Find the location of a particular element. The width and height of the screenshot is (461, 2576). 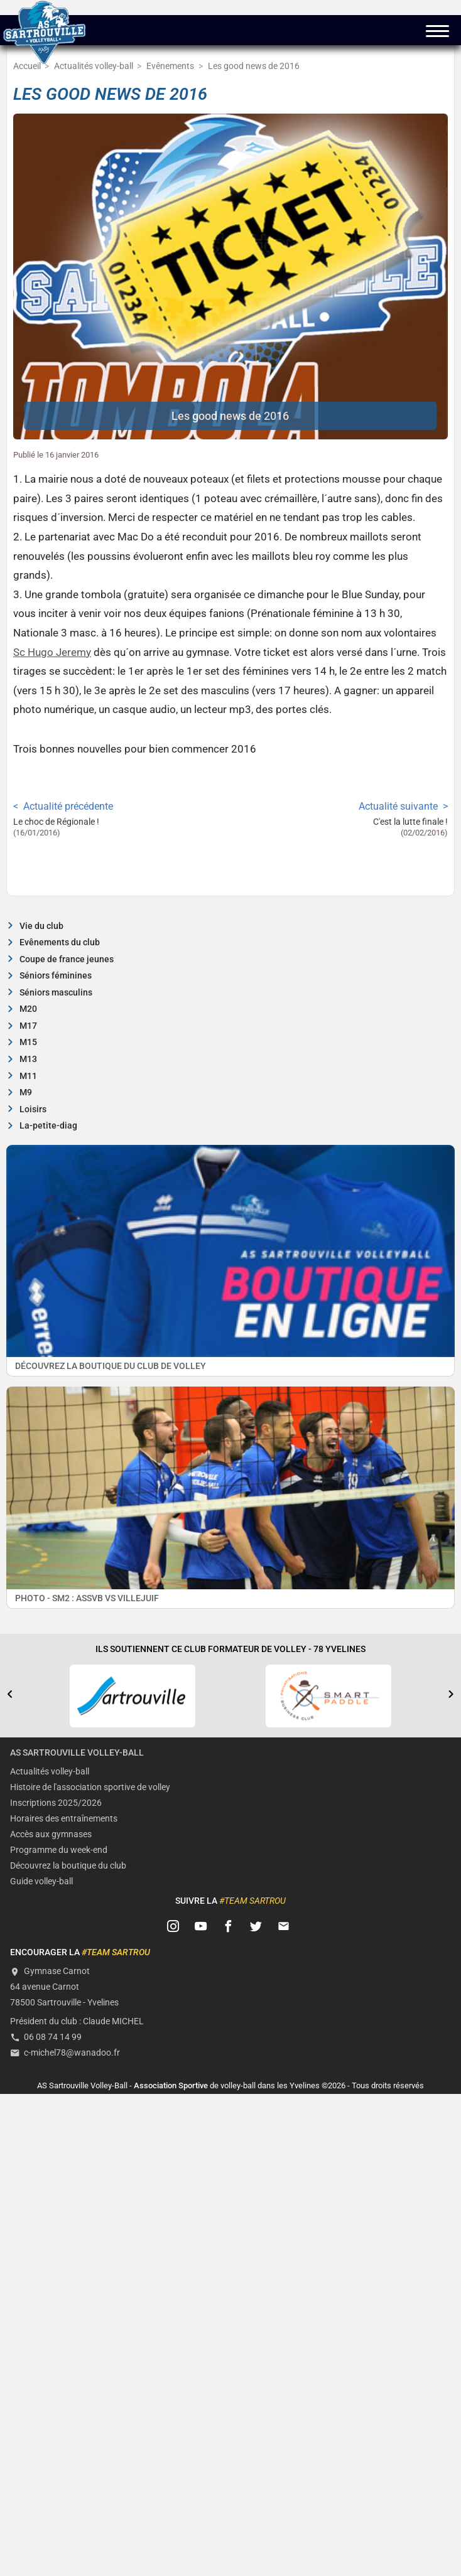

[Contactez-nous] is located at coordinates (284, 1927).